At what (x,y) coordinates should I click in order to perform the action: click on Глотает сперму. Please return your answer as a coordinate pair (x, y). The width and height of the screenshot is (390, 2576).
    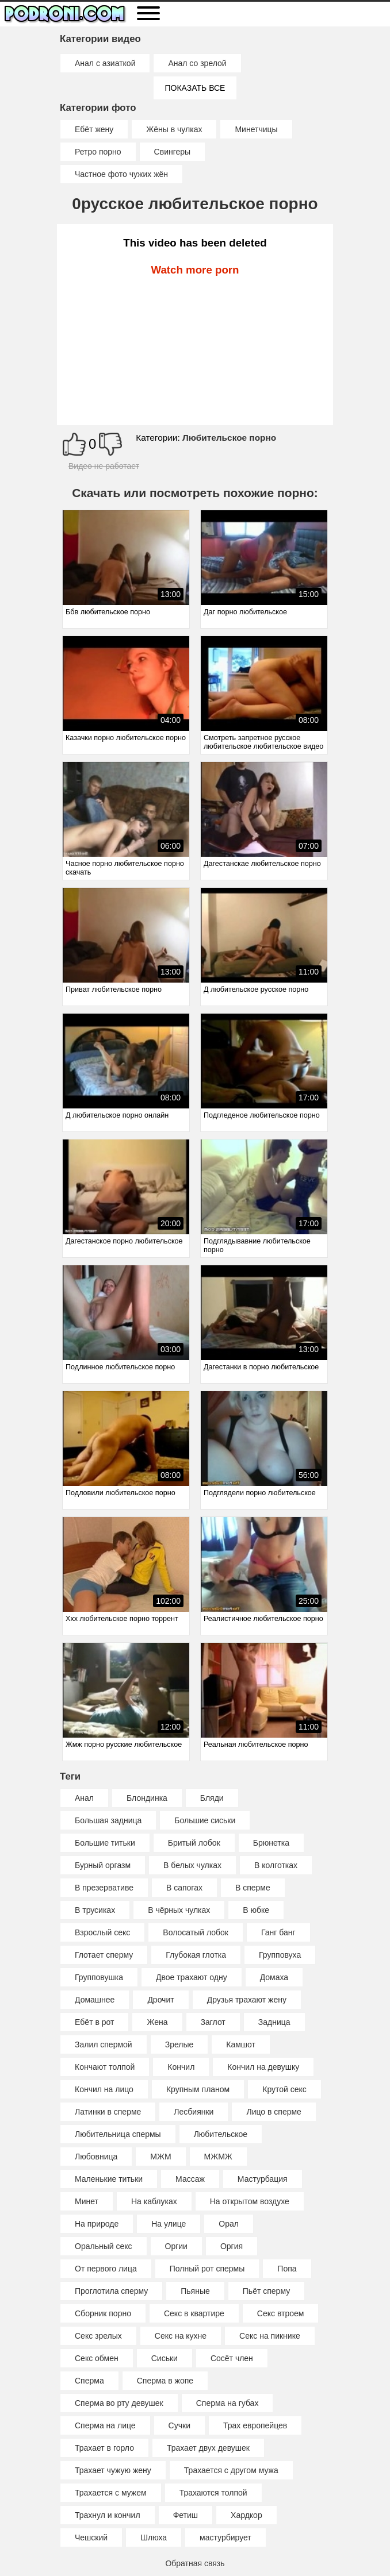
    Looking at the image, I should click on (104, 1954).